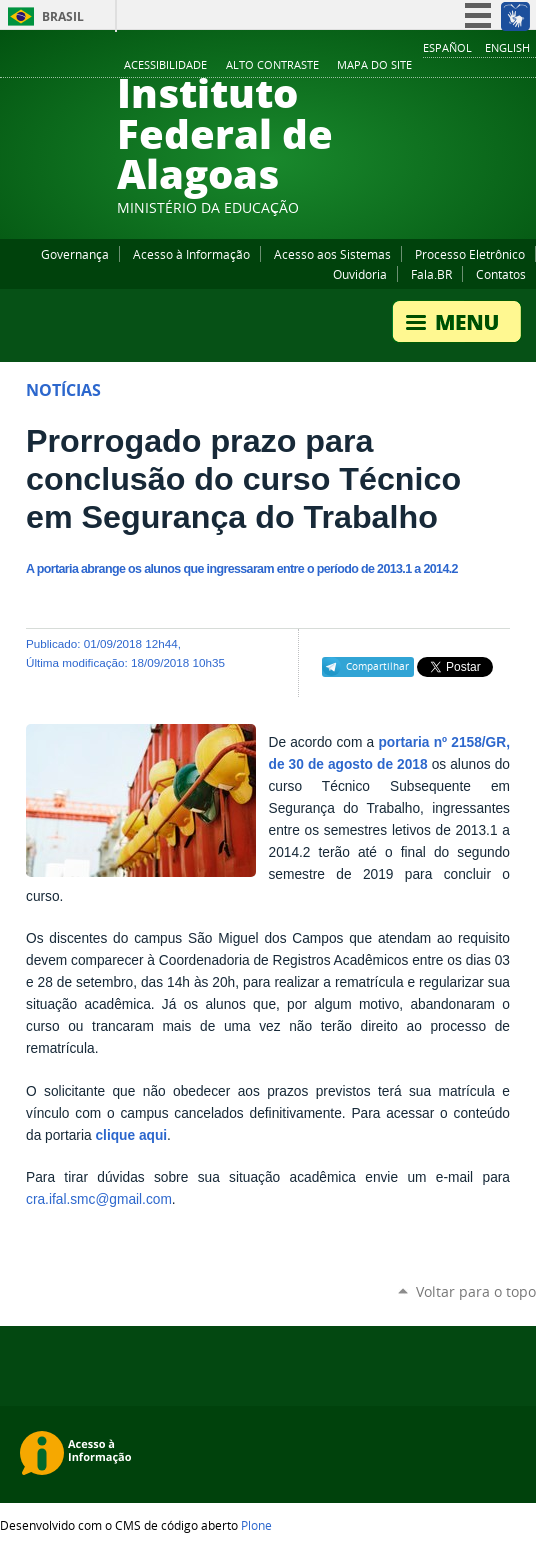  Describe the element at coordinates (501, 66) in the screenshot. I see `Twitter` at that location.